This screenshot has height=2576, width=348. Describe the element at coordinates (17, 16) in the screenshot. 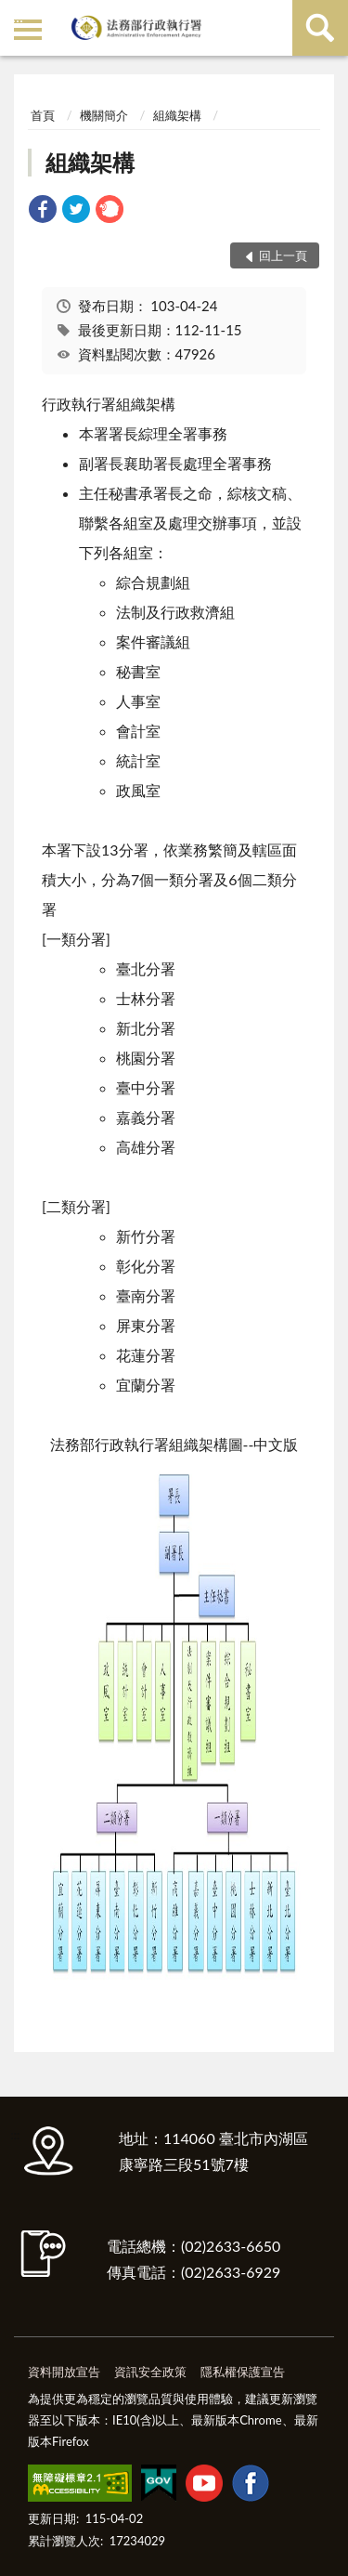

I see `:::` at that location.